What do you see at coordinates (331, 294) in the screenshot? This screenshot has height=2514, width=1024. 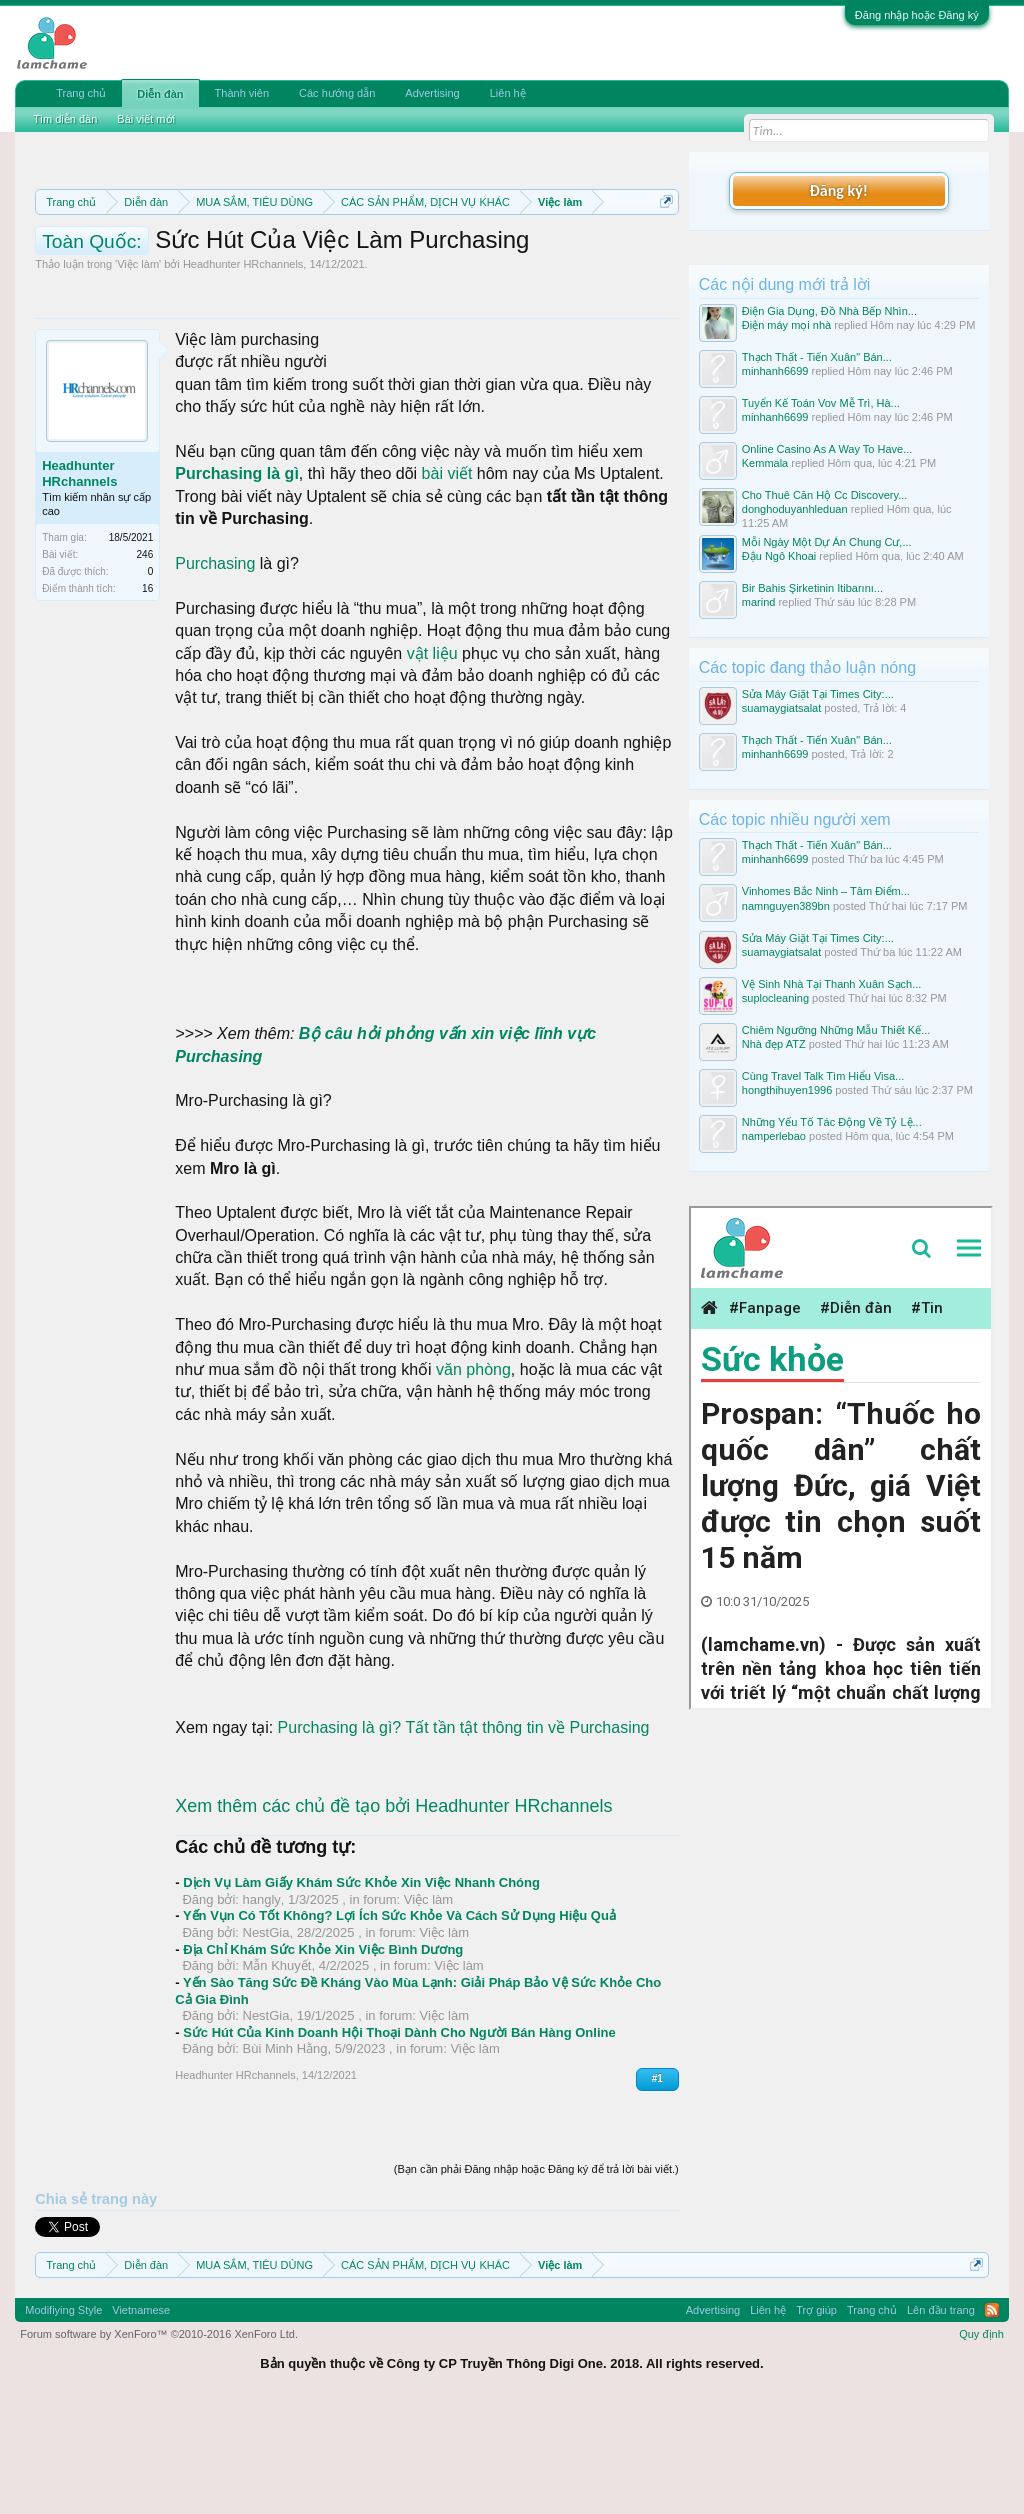 I see `10 Bí quyết bán hàng hiệu quả` at bounding box center [331, 294].